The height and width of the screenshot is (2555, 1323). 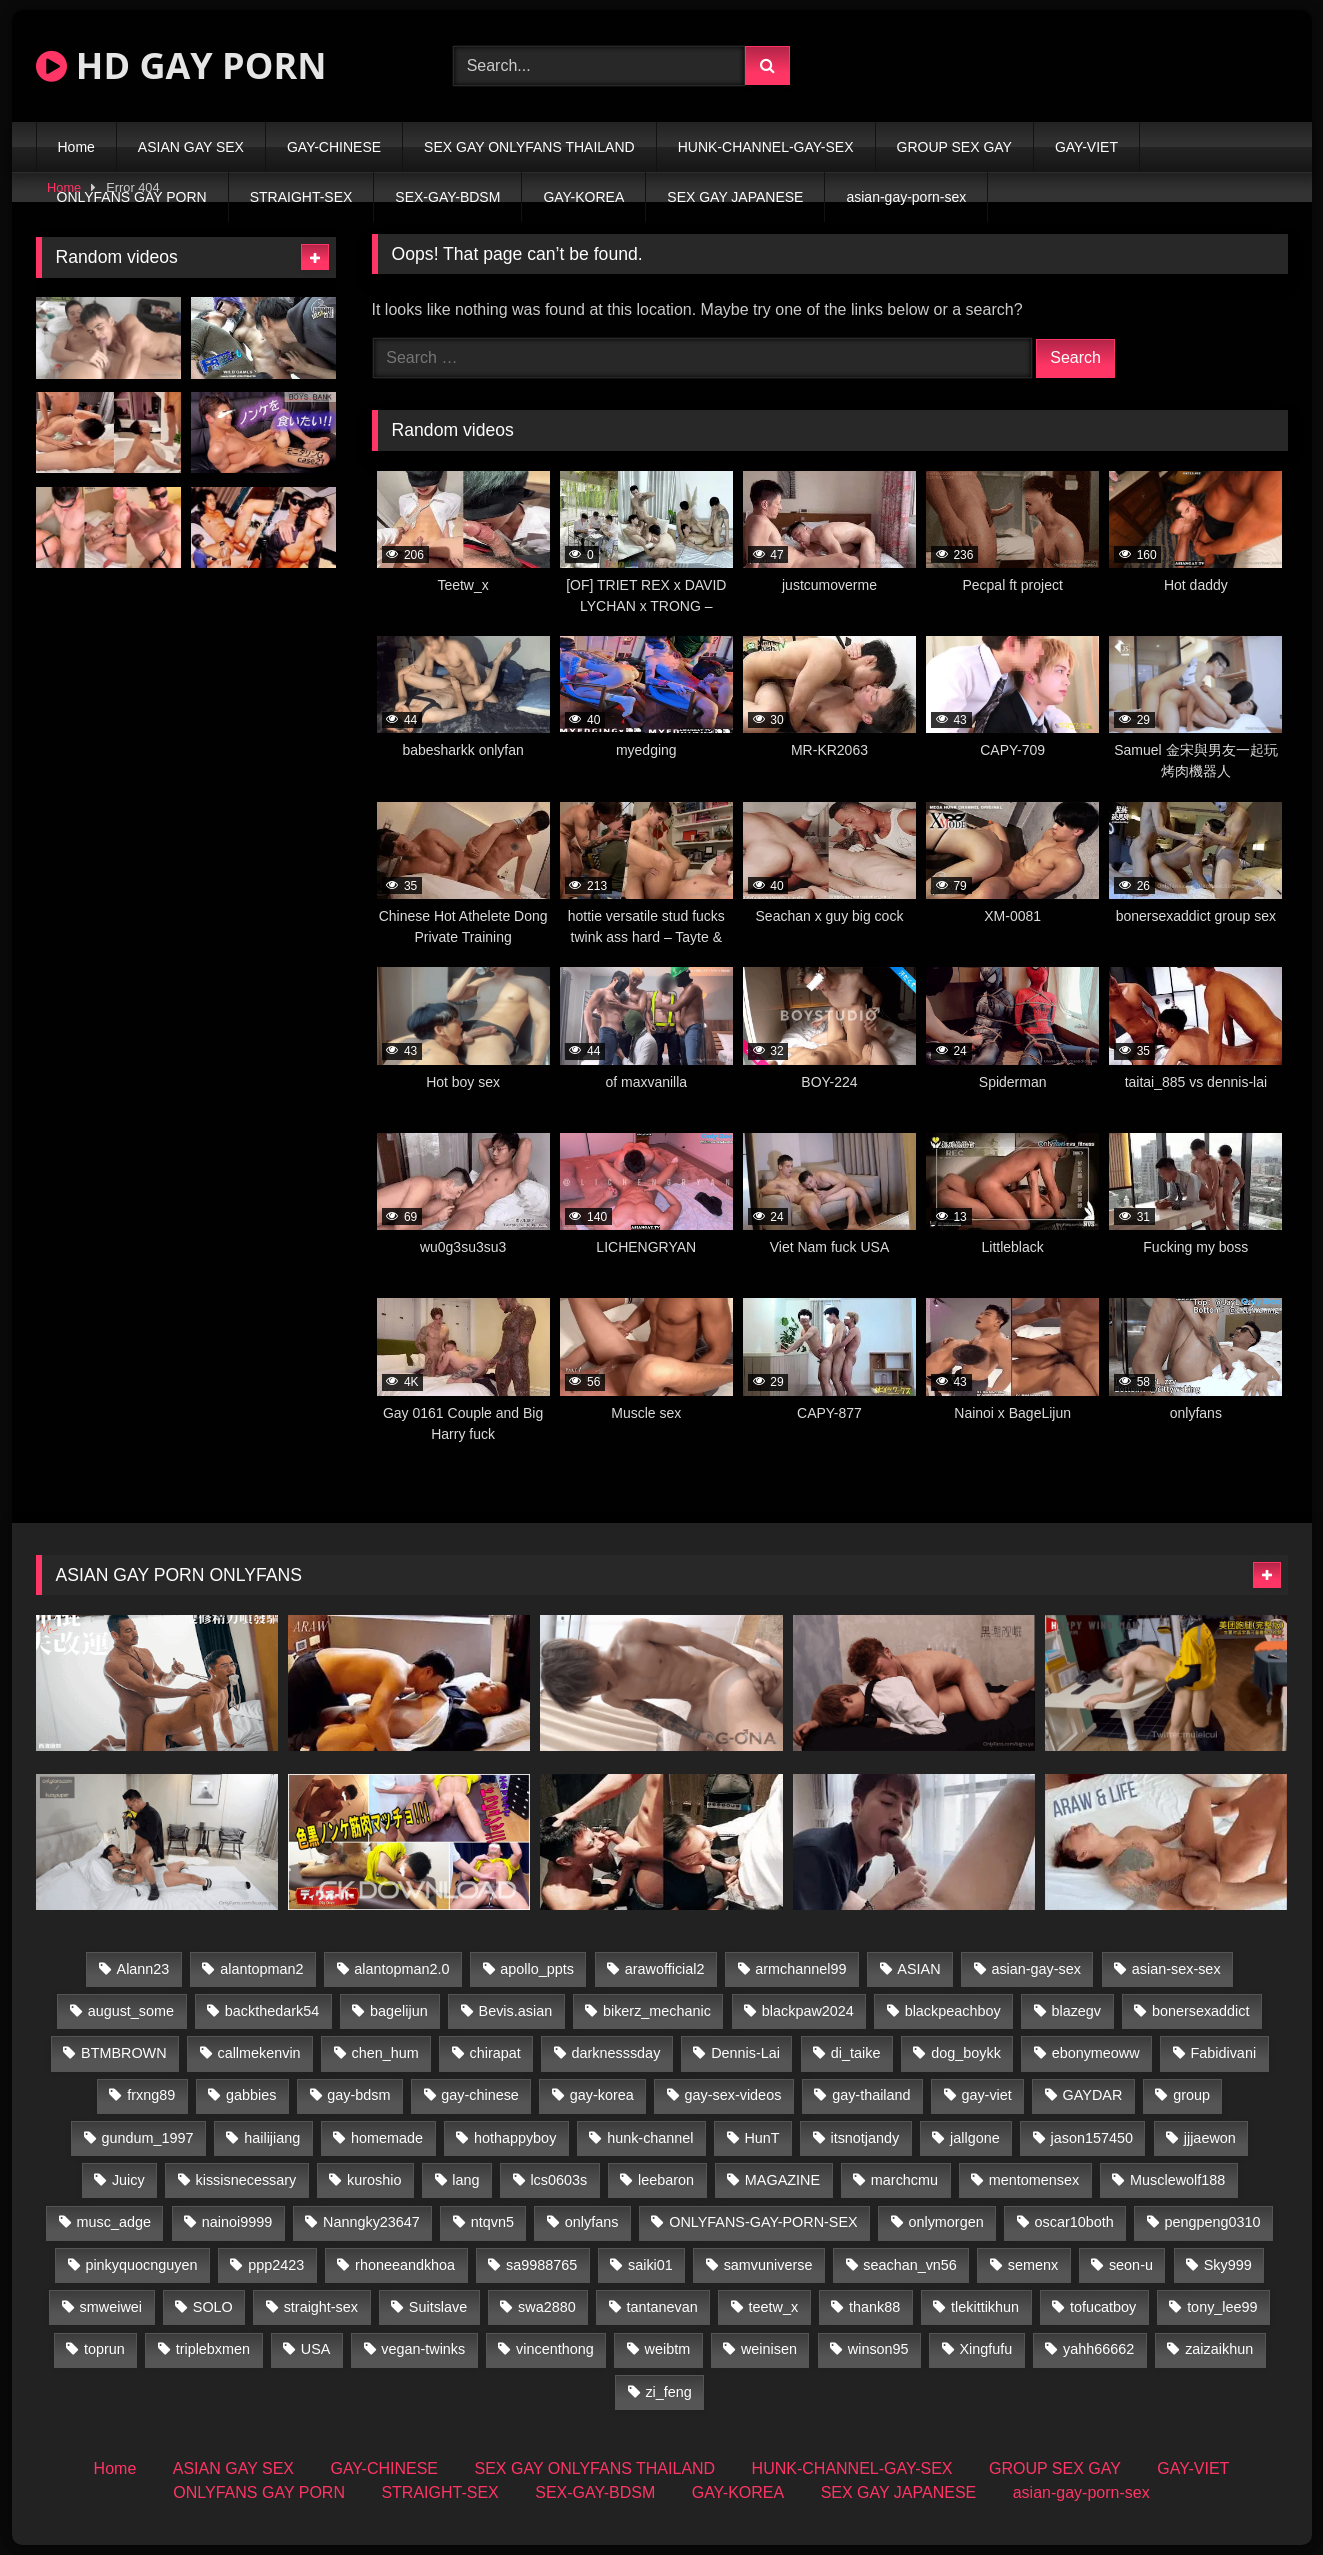 I want to click on apollo_ppts [apollo_ppts (32 items)], so click(x=537, y=1969).